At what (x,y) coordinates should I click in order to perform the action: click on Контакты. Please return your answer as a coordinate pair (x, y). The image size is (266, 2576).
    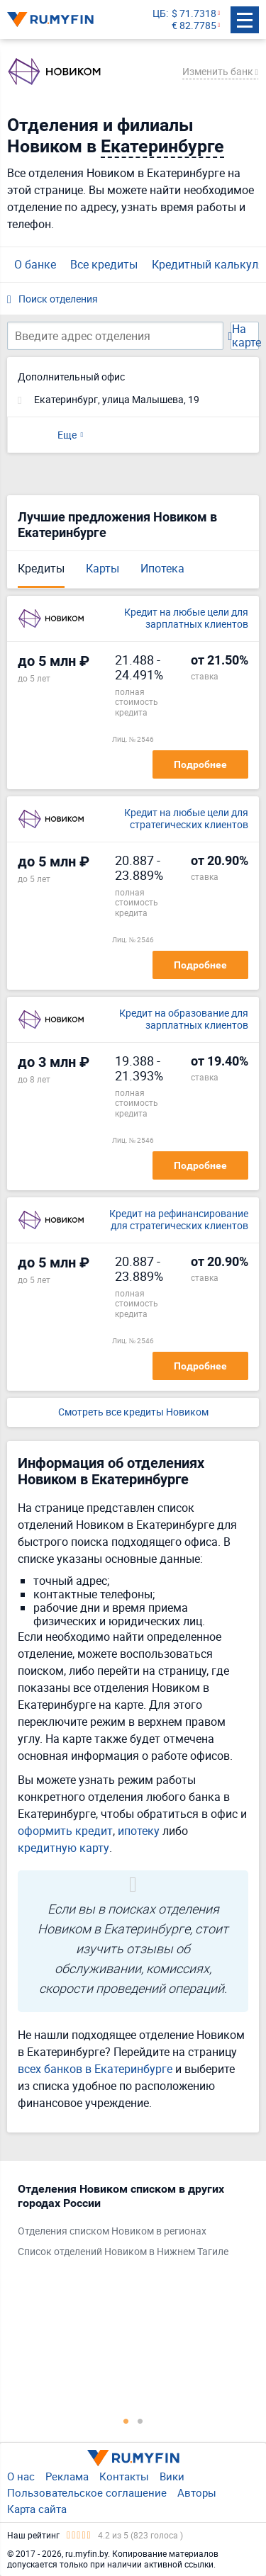
    Looking at the image, I should click on (124, 2476).